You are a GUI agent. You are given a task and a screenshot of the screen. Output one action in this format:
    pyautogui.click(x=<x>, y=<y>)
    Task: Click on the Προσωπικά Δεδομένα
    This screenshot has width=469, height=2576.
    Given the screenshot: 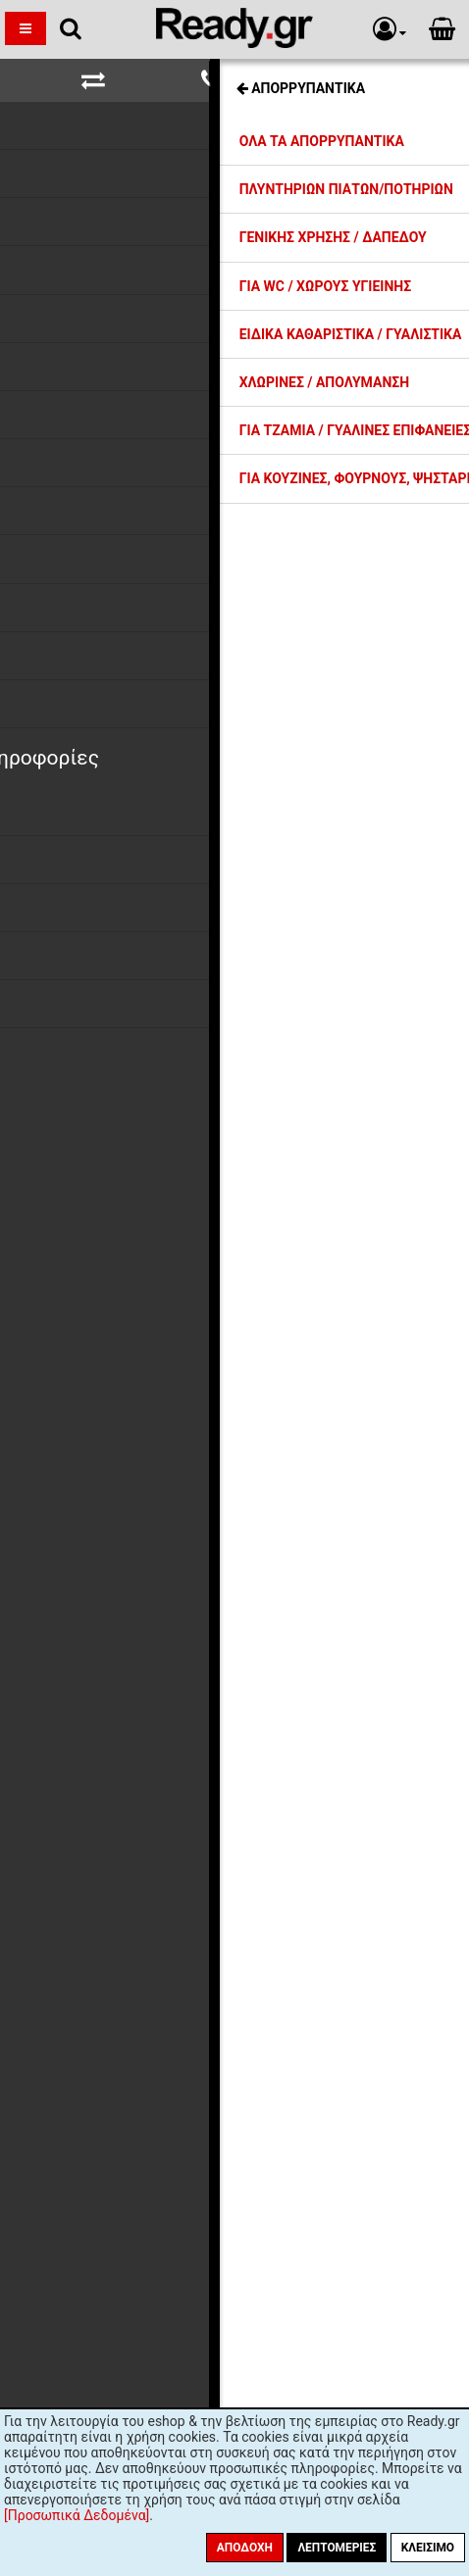 What is the action you would take?
    pyautogui.click(x=127, y=1617)
    